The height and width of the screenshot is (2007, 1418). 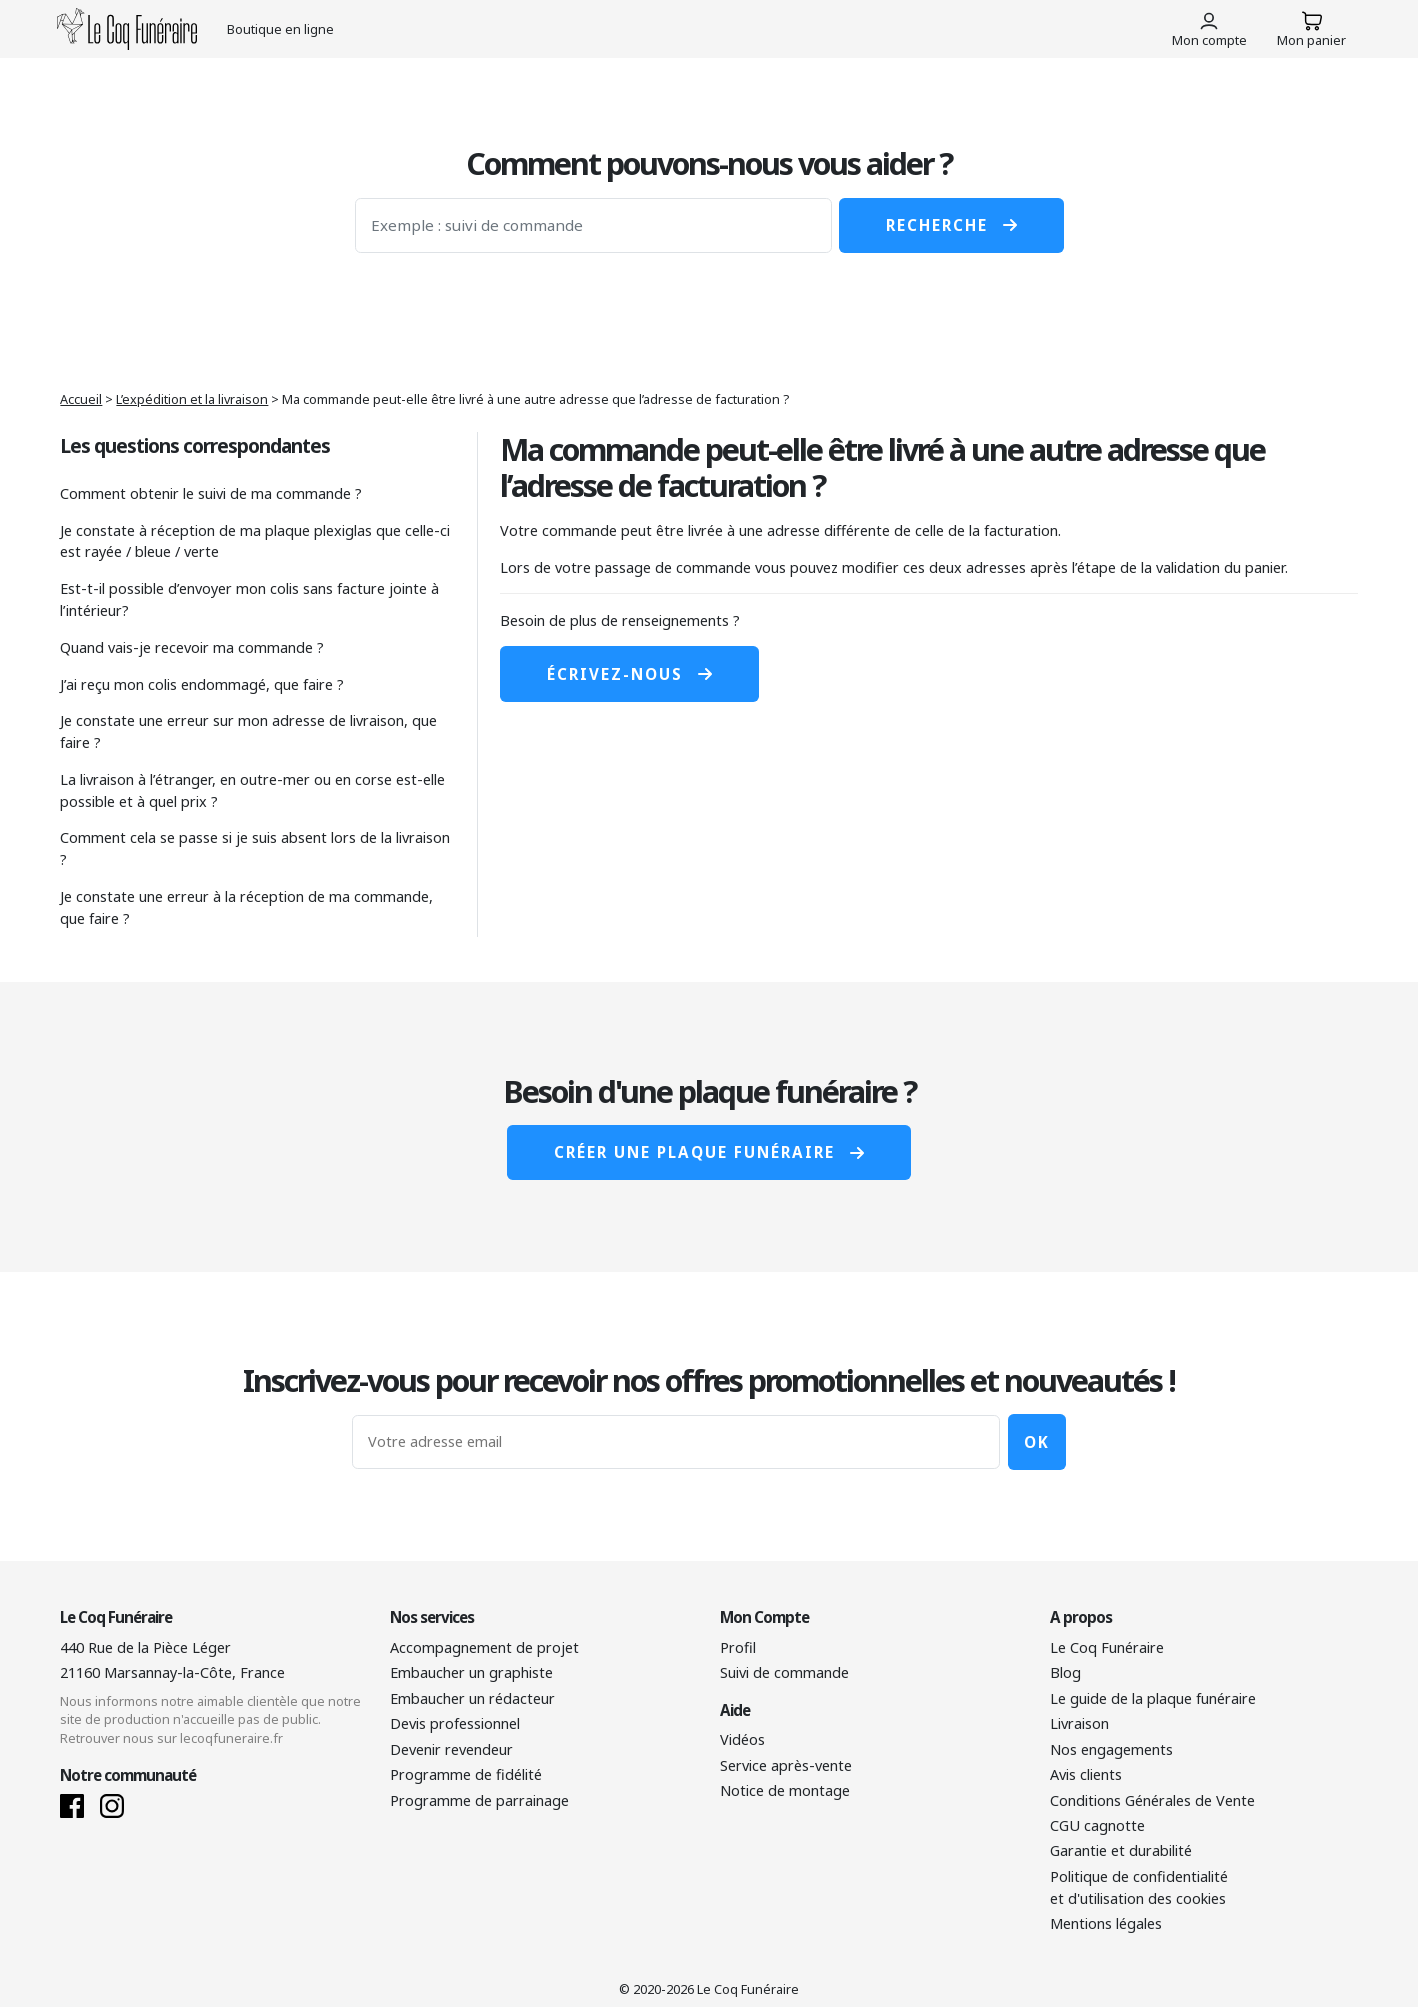 I want to click on Suivi de commande, so click(x=784, y=1672).